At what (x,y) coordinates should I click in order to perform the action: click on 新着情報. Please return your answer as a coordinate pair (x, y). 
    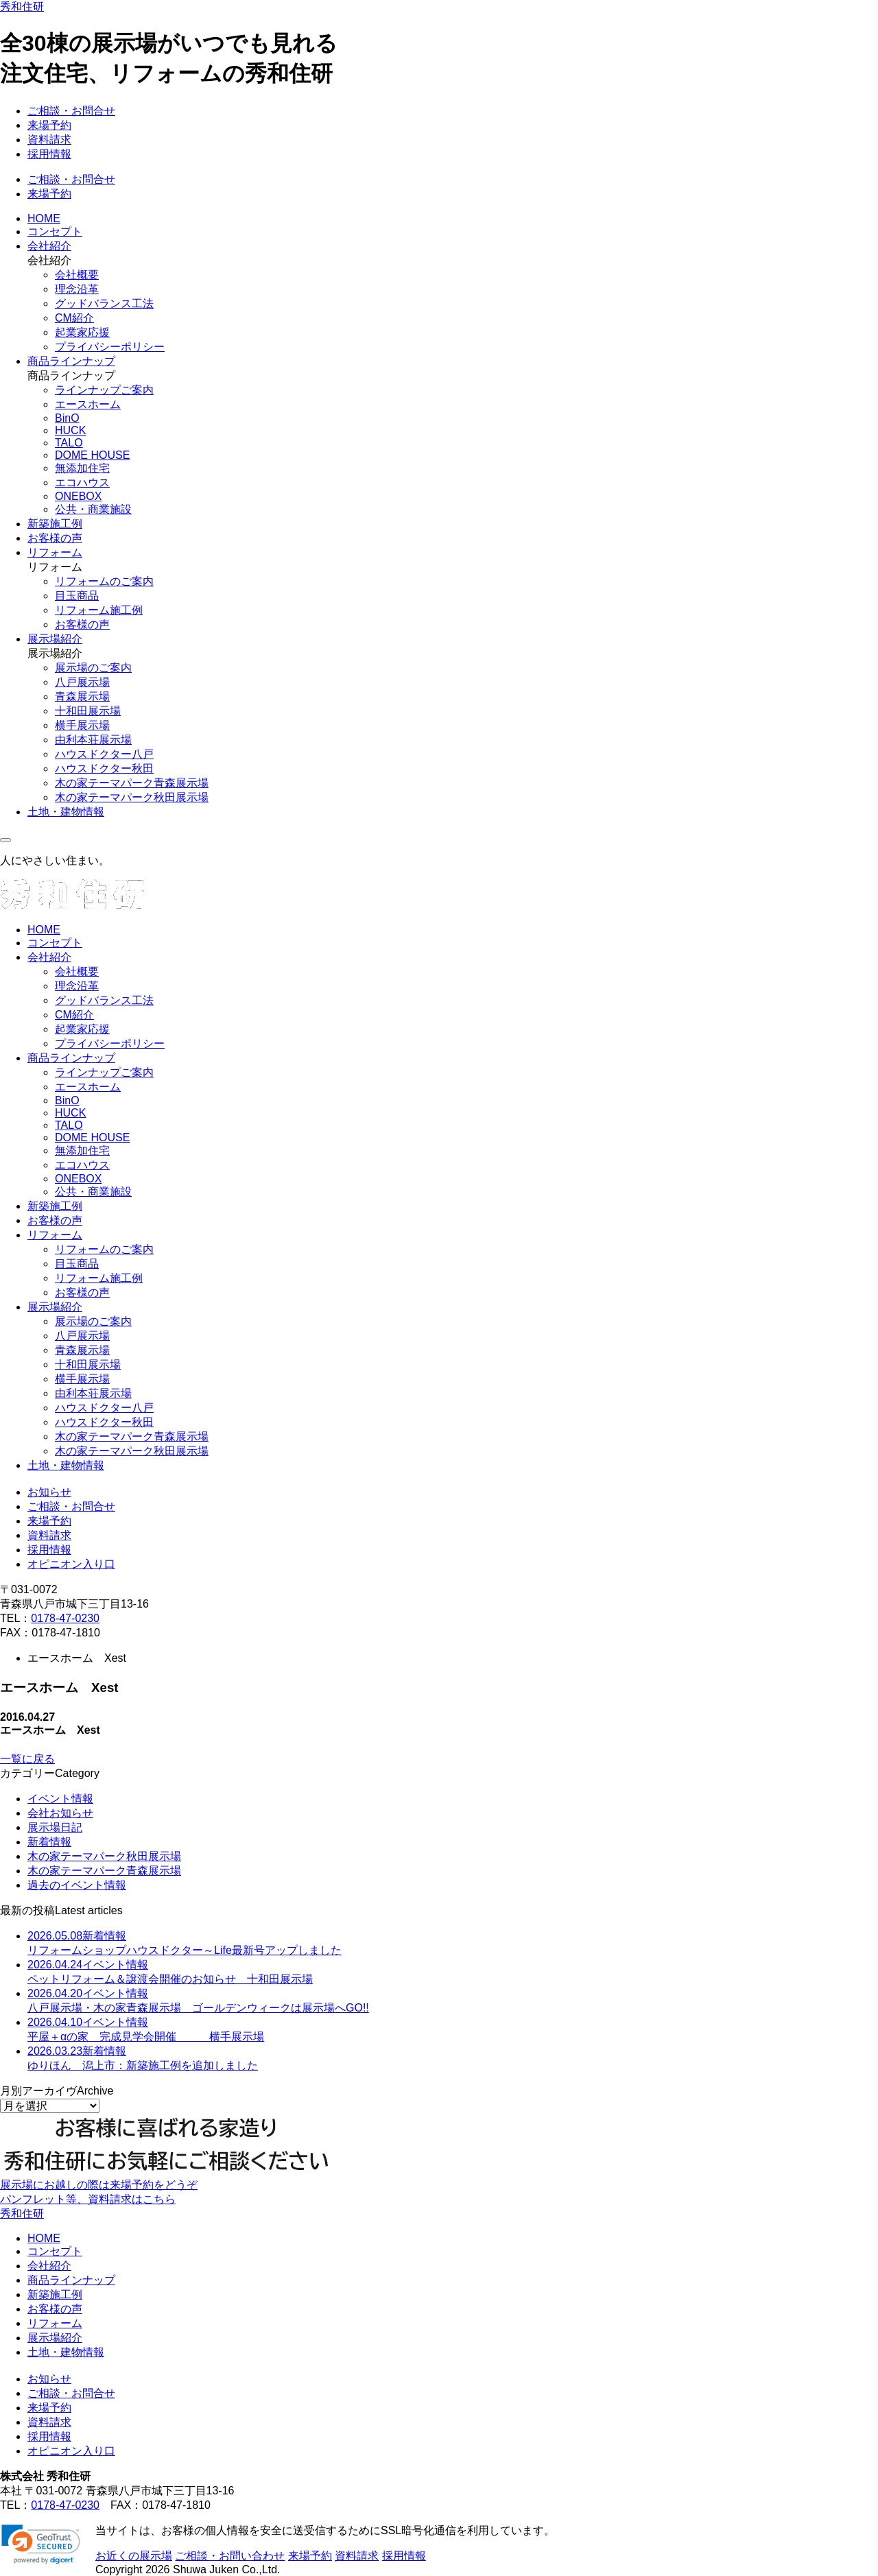
    Looking at the image, I should click on (49, 1842).